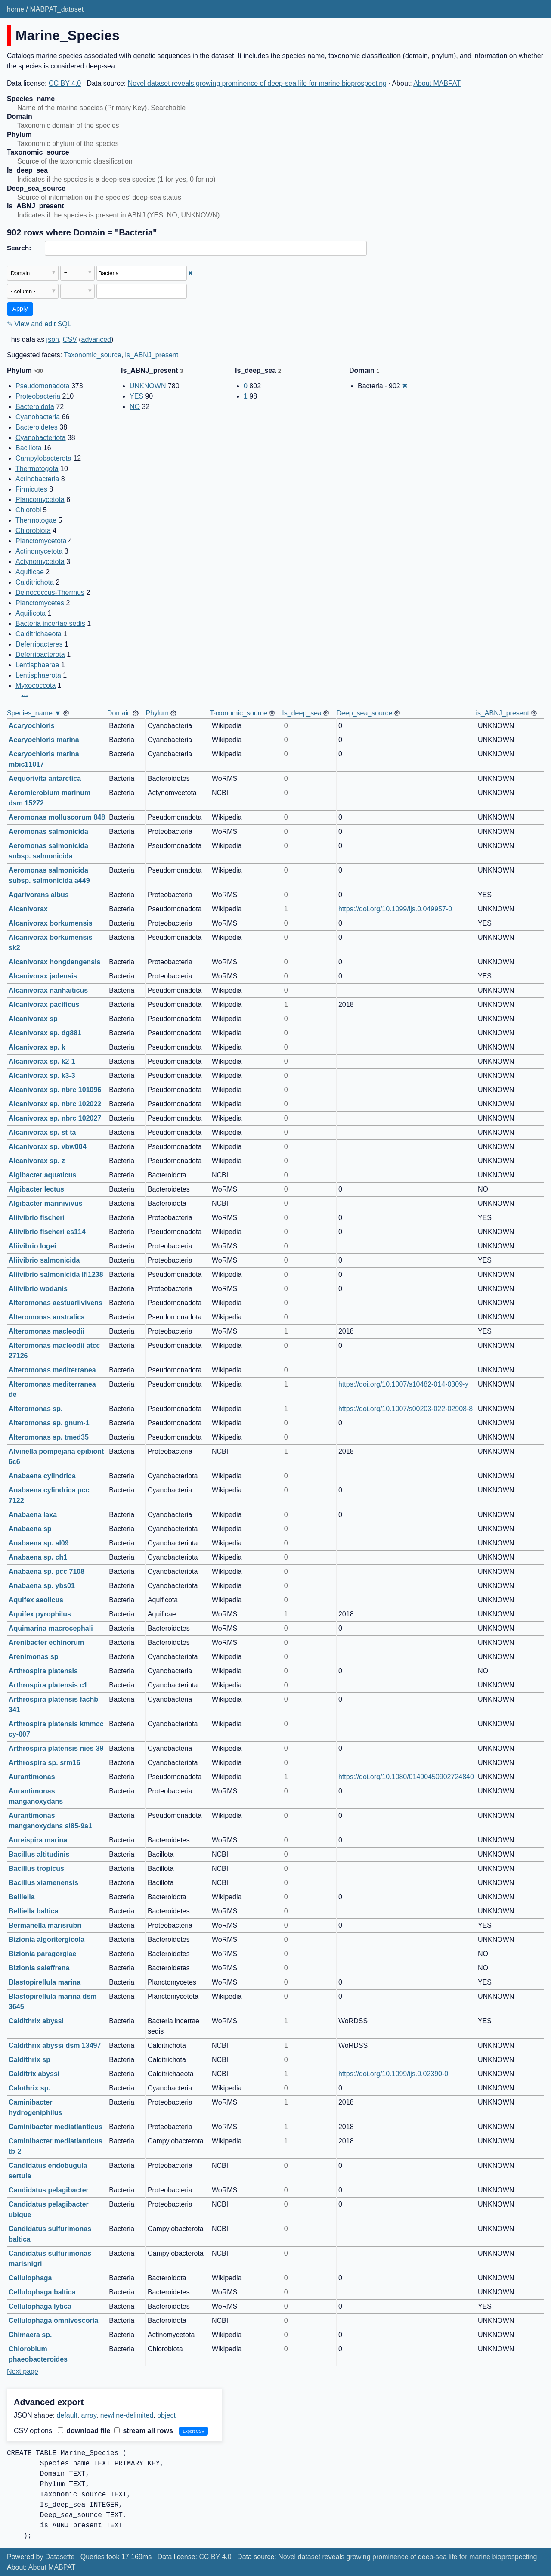 This screenshot has height=2576, width=551. I want to click on Anabaena laxa, so click(33, 1514).